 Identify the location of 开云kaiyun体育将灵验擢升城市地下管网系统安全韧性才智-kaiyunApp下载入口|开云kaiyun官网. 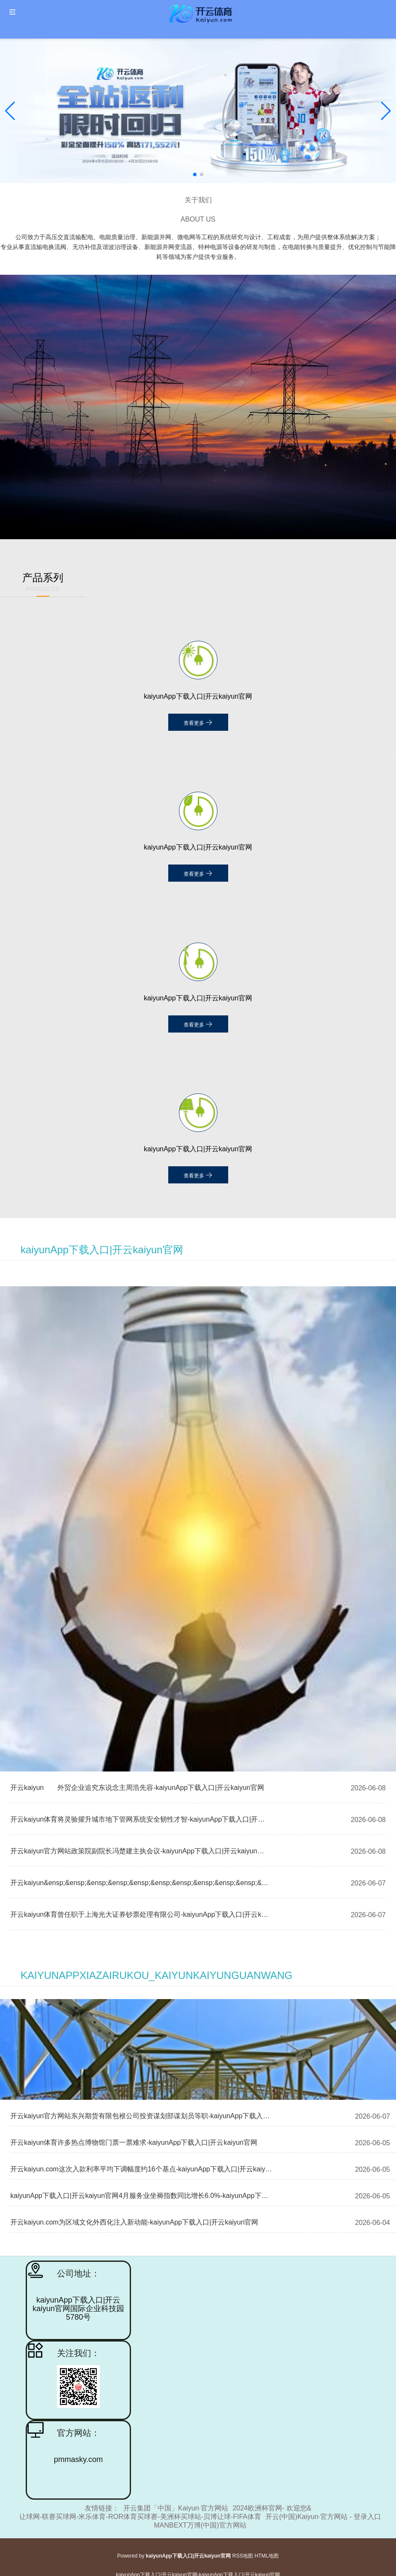
(139, 1819).